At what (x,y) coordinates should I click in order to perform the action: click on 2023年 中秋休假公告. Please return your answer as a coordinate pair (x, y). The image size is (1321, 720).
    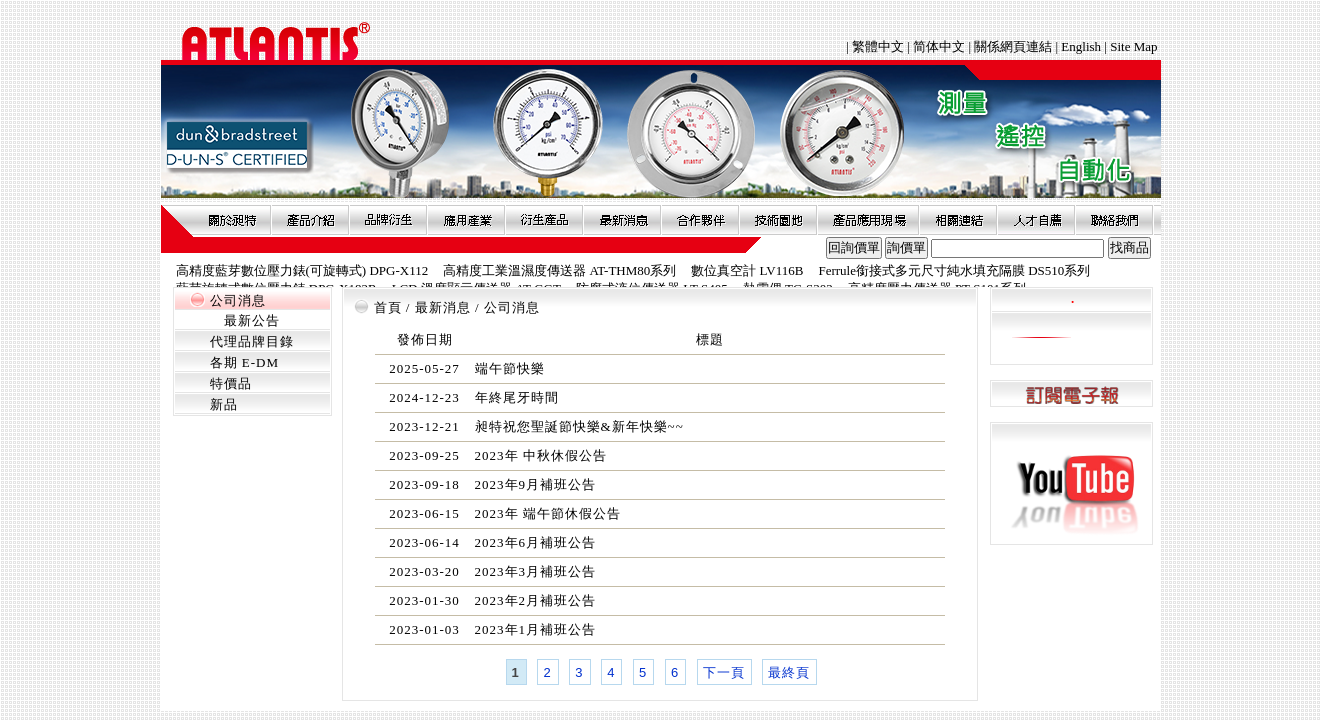
    Looking at the image, I should click on (541, 455).